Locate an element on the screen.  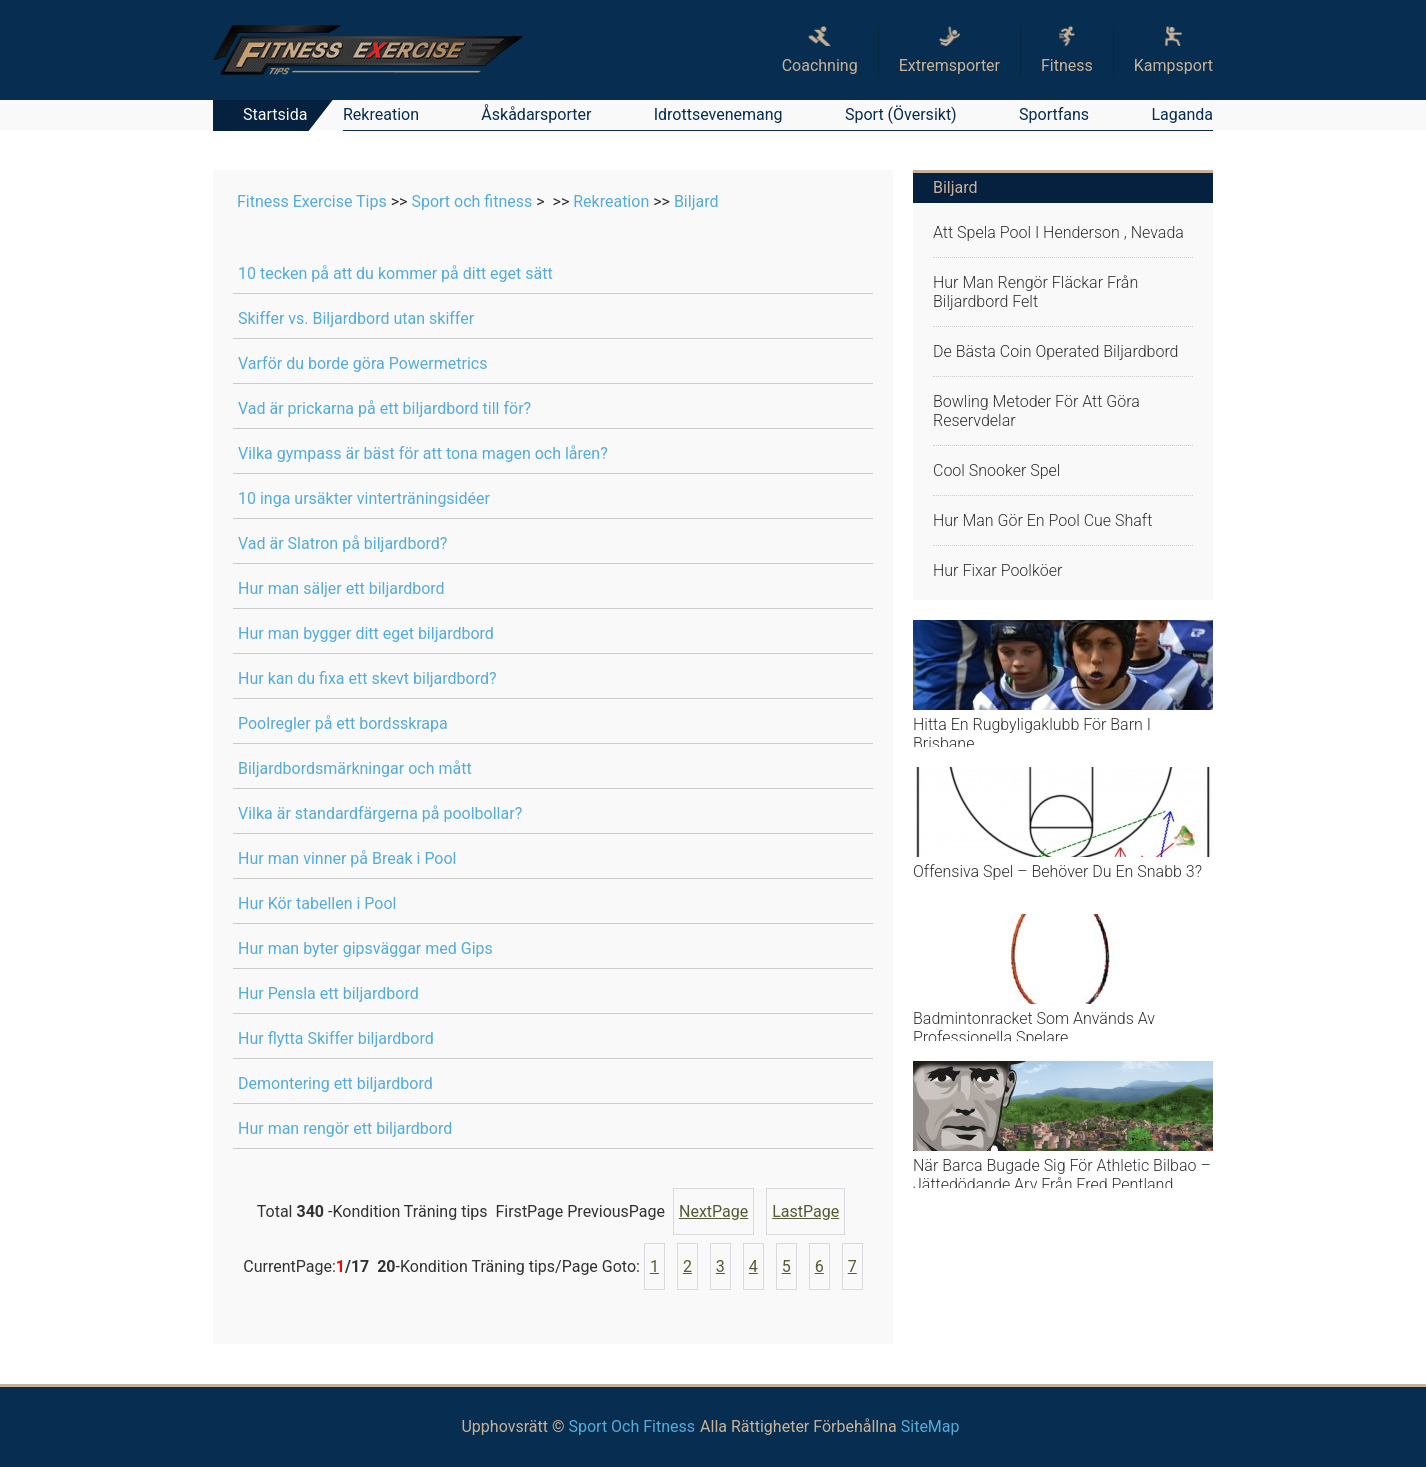
Hur flytta Skiffer biljardbord is located at coordinates (336, 1038).